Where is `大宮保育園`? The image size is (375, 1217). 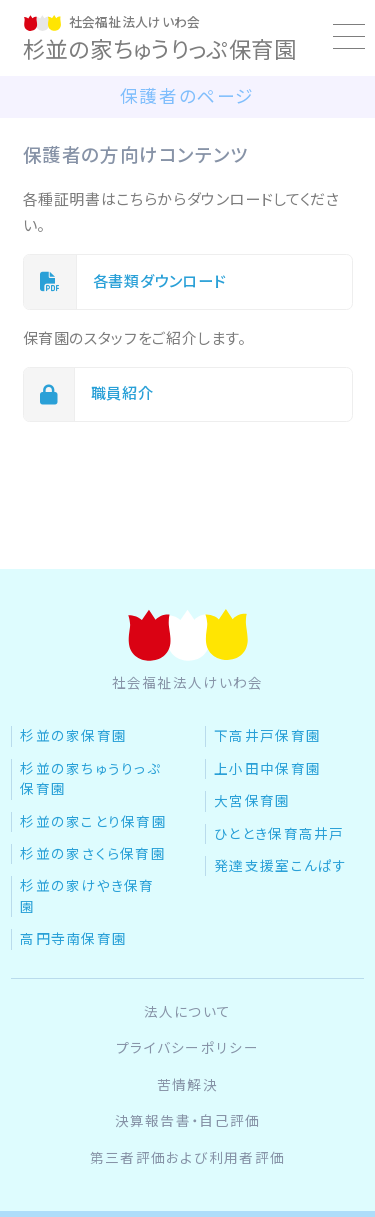 大宮保育園 is located at coordinates (252, 801).